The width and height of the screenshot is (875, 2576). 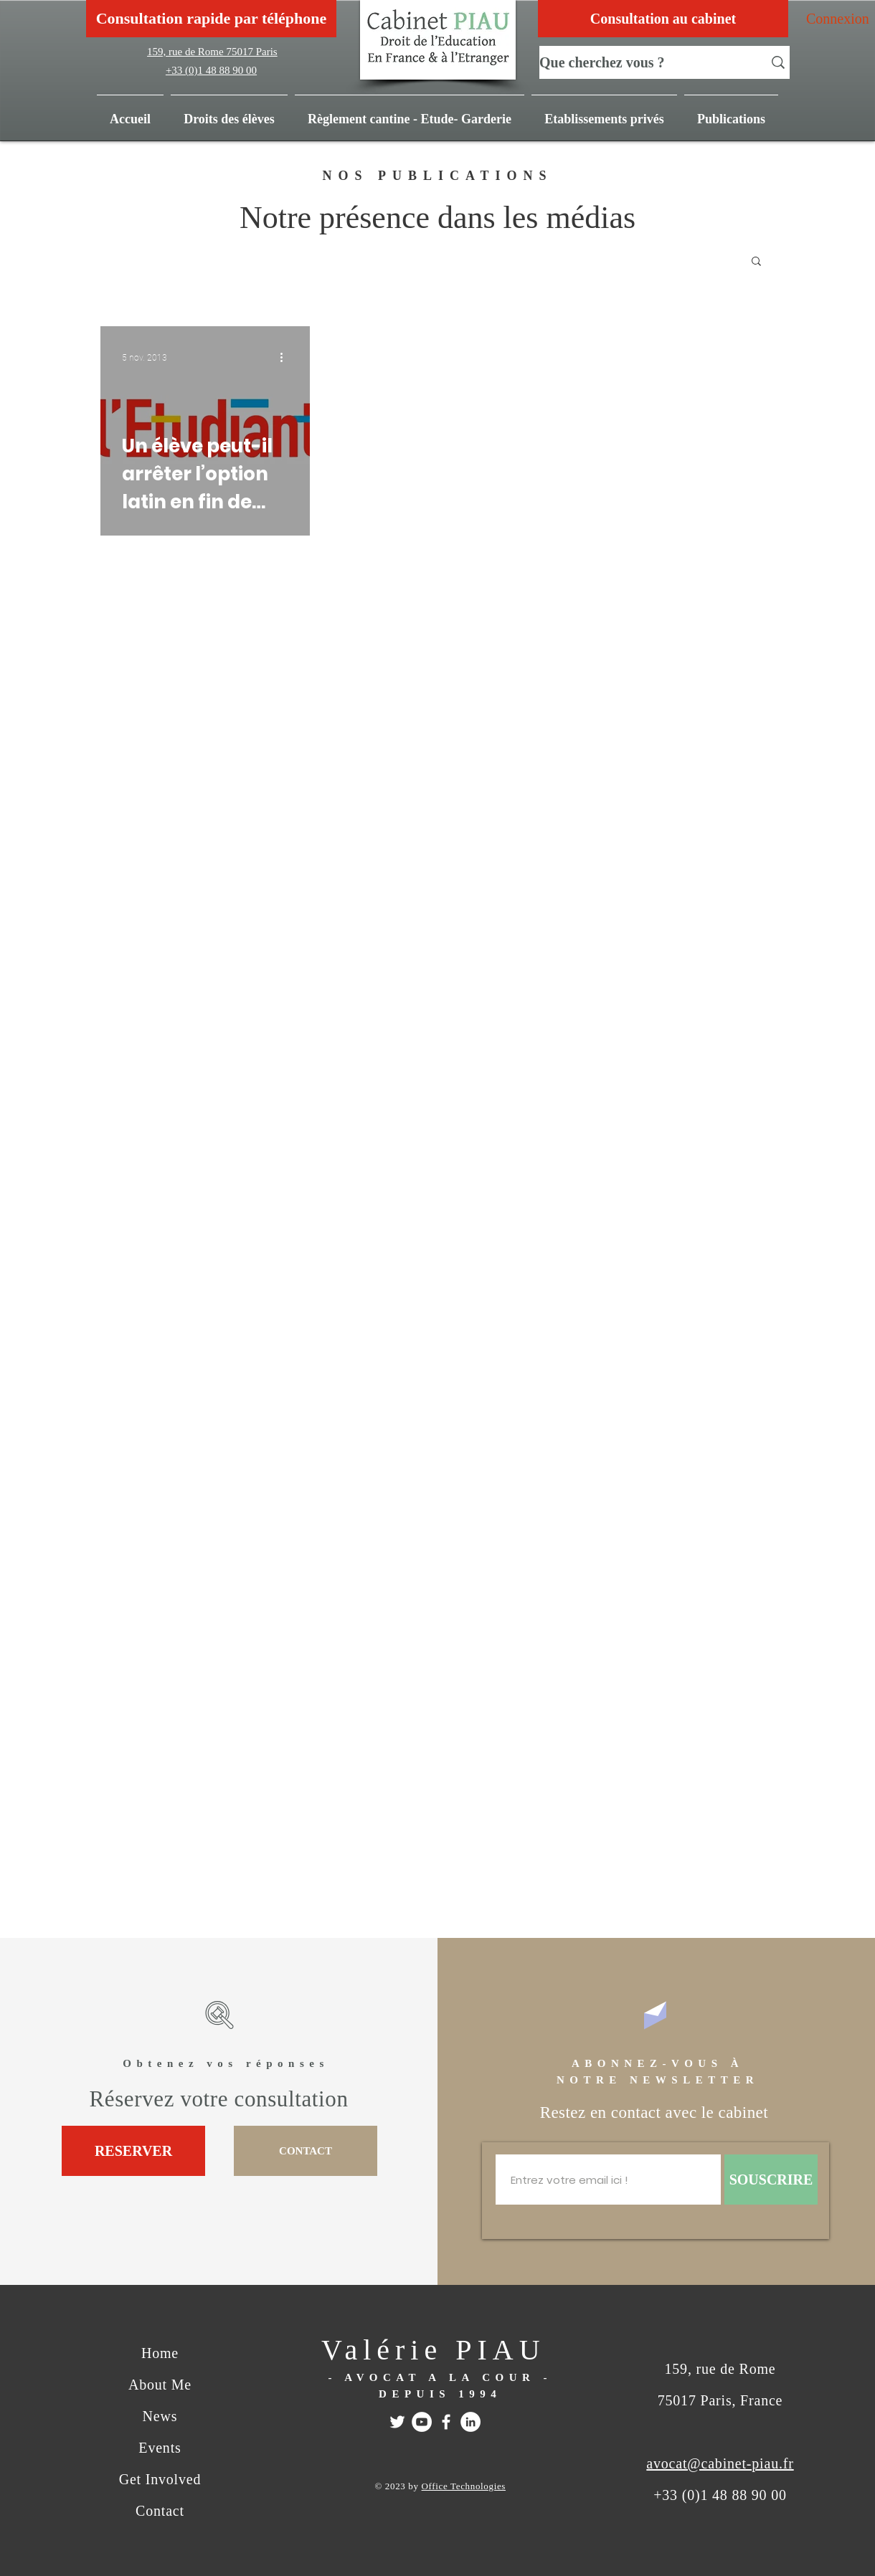 What do you see at coordinates (133, 2151) in the screenshot?
I see `[RESERVER]` at bounding box center [133, 2151].